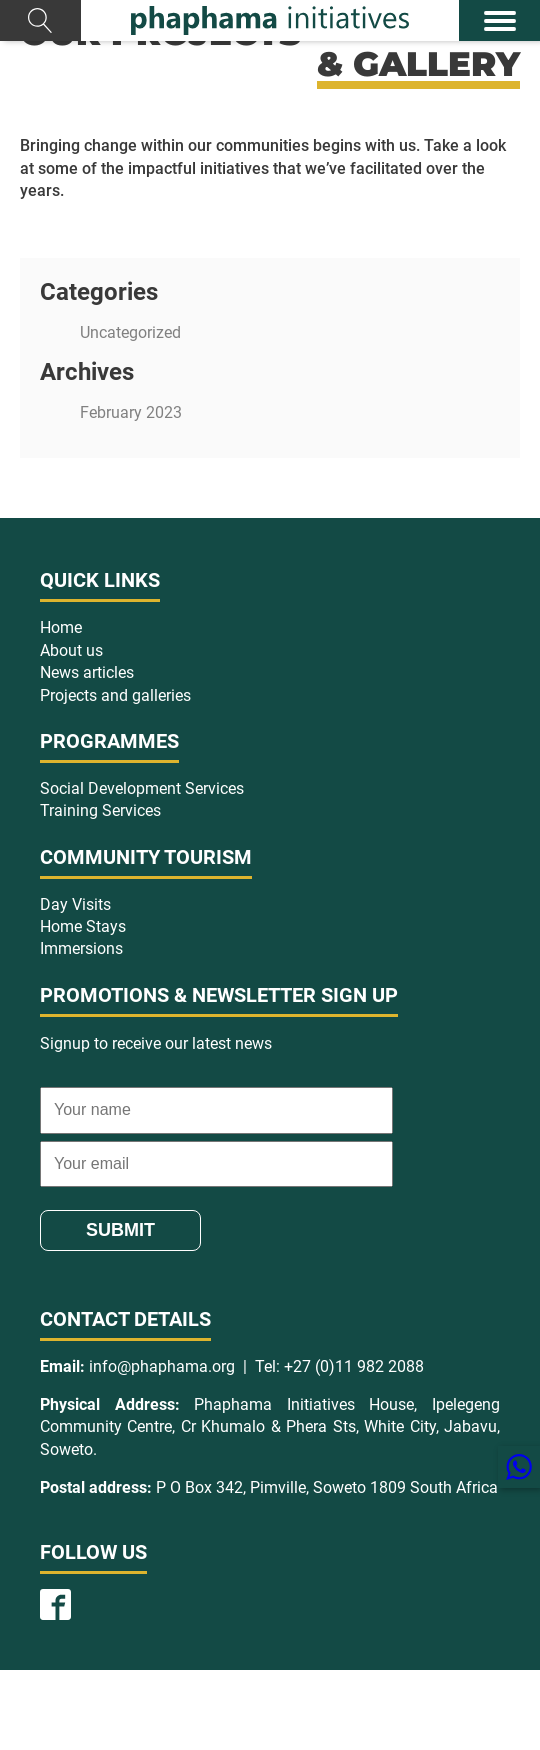 The height and width of the screenshot is (1750, 540). Describe the element at coordinates (162, 1366) in the screenshot. I see `info@phaphama.org` at that location.